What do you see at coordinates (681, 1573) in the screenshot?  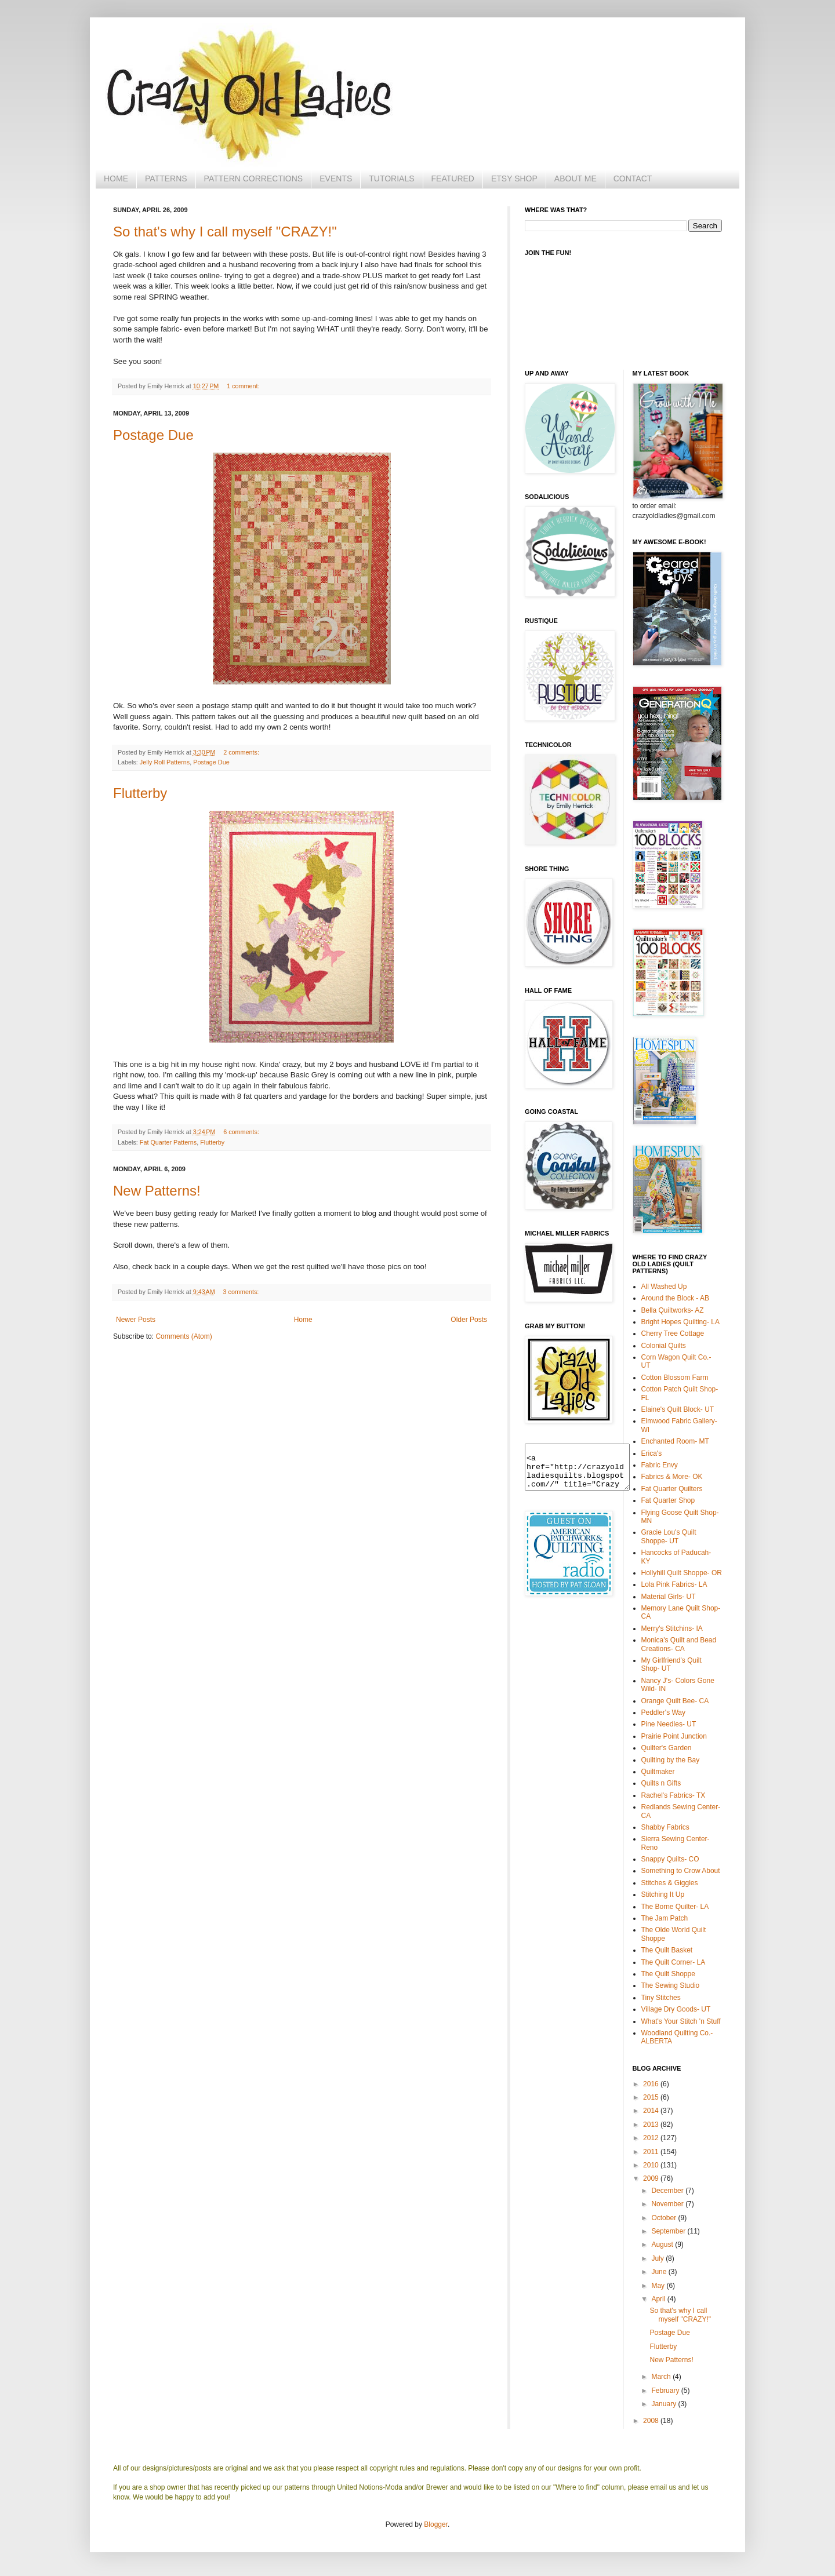 I see `Hollyhill Quilt Shoppe- OR` at bounding box center [681, 1573].